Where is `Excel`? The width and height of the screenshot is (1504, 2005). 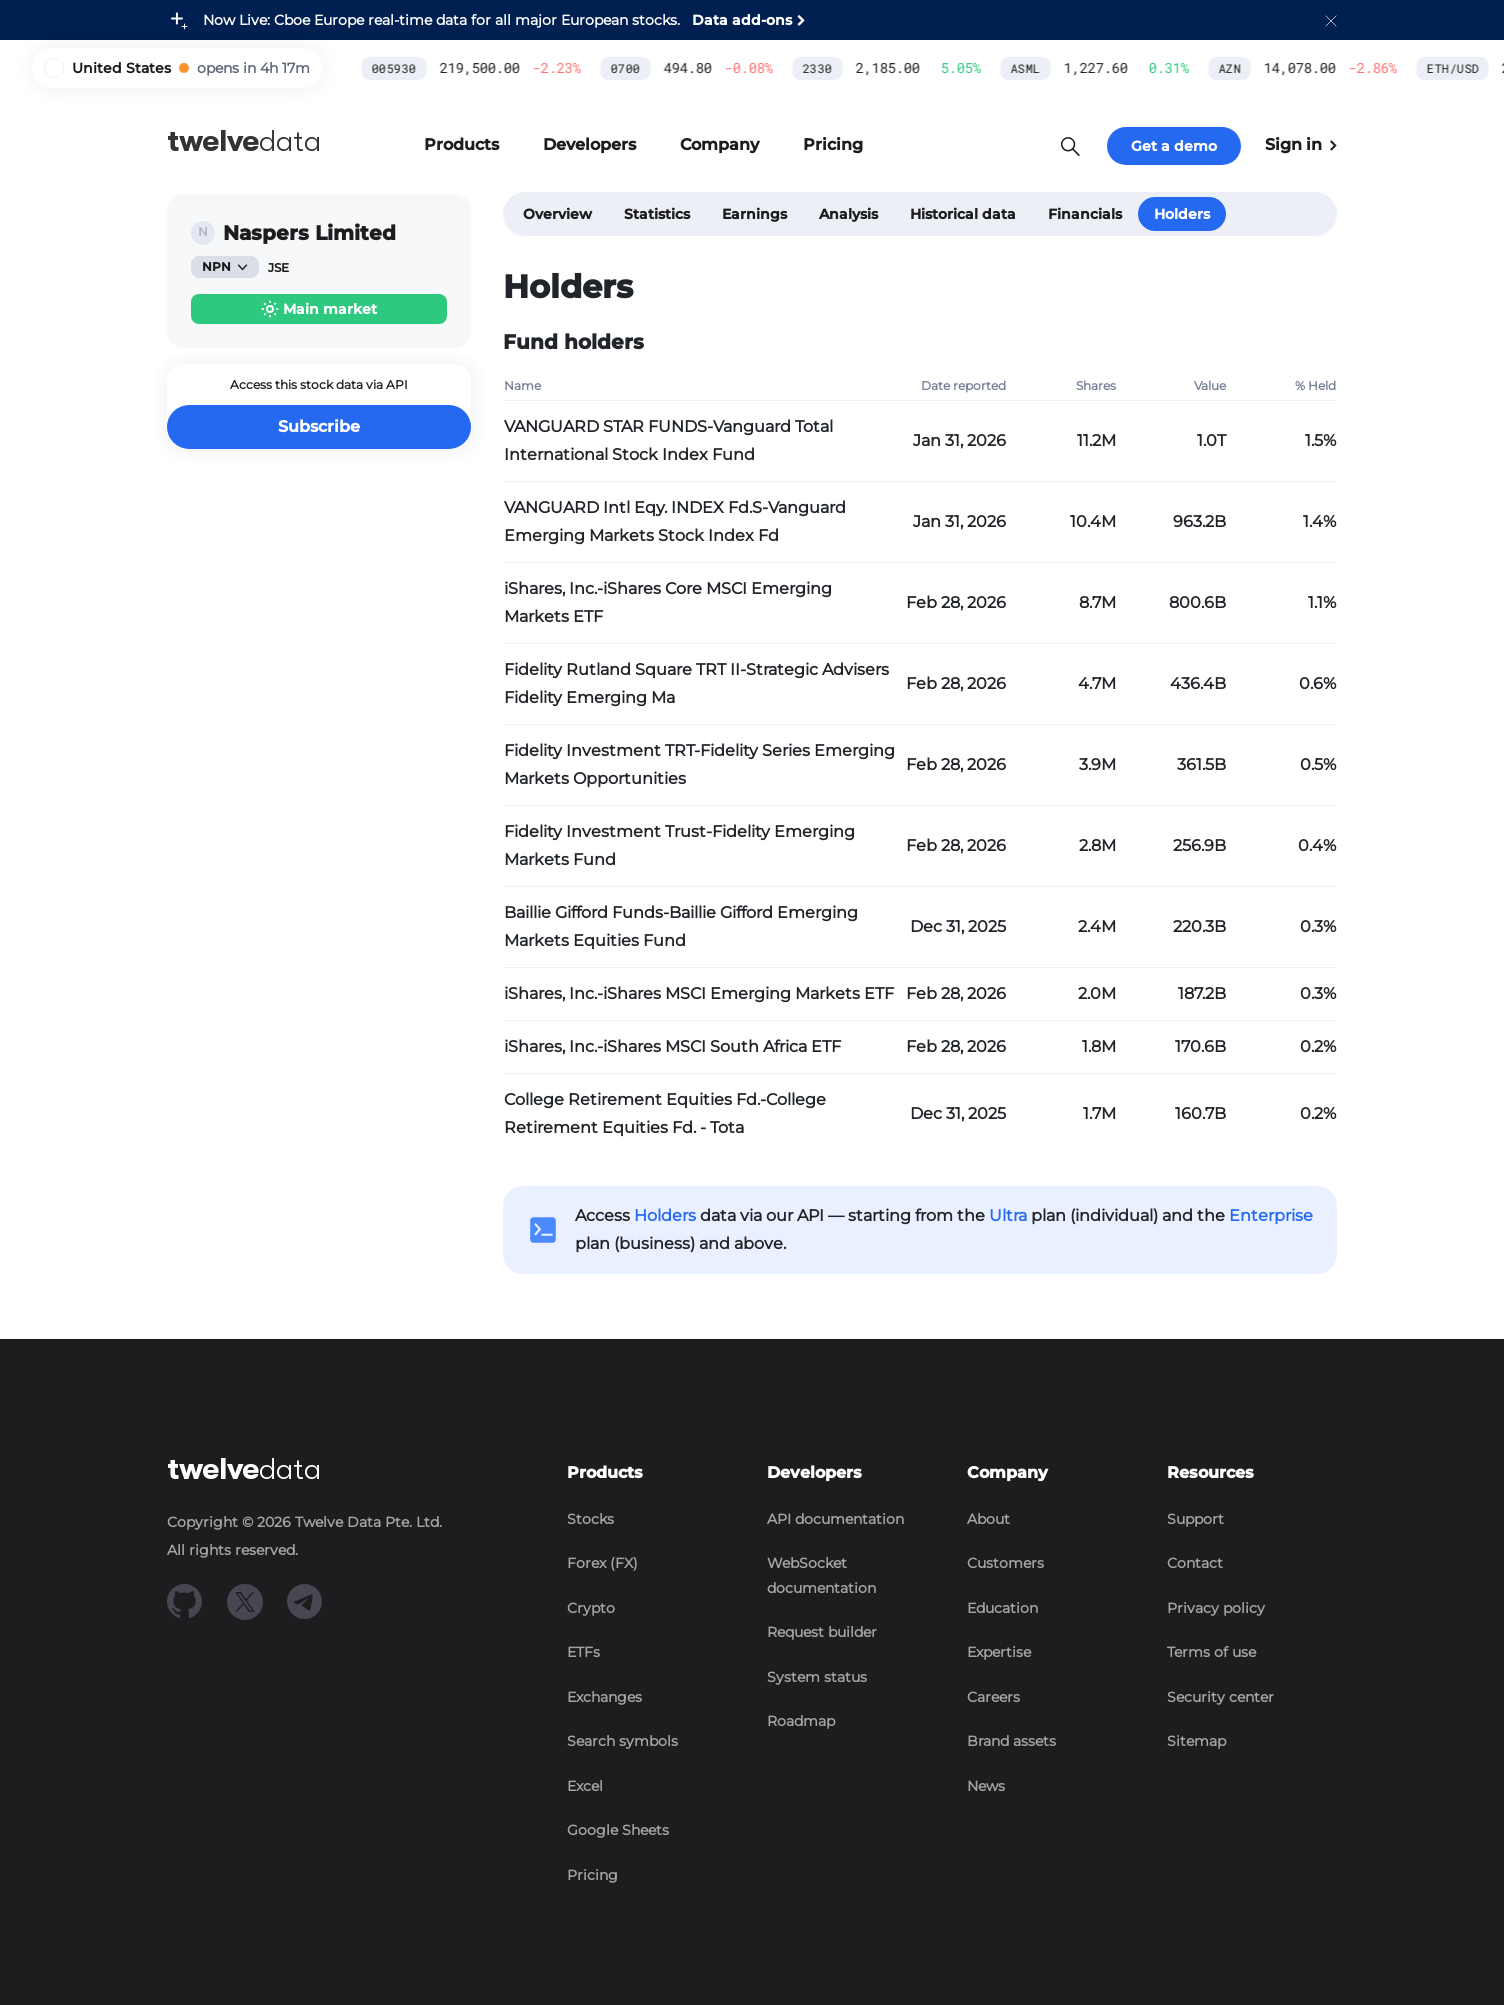 Excel is located at coordinates (585, 1786).